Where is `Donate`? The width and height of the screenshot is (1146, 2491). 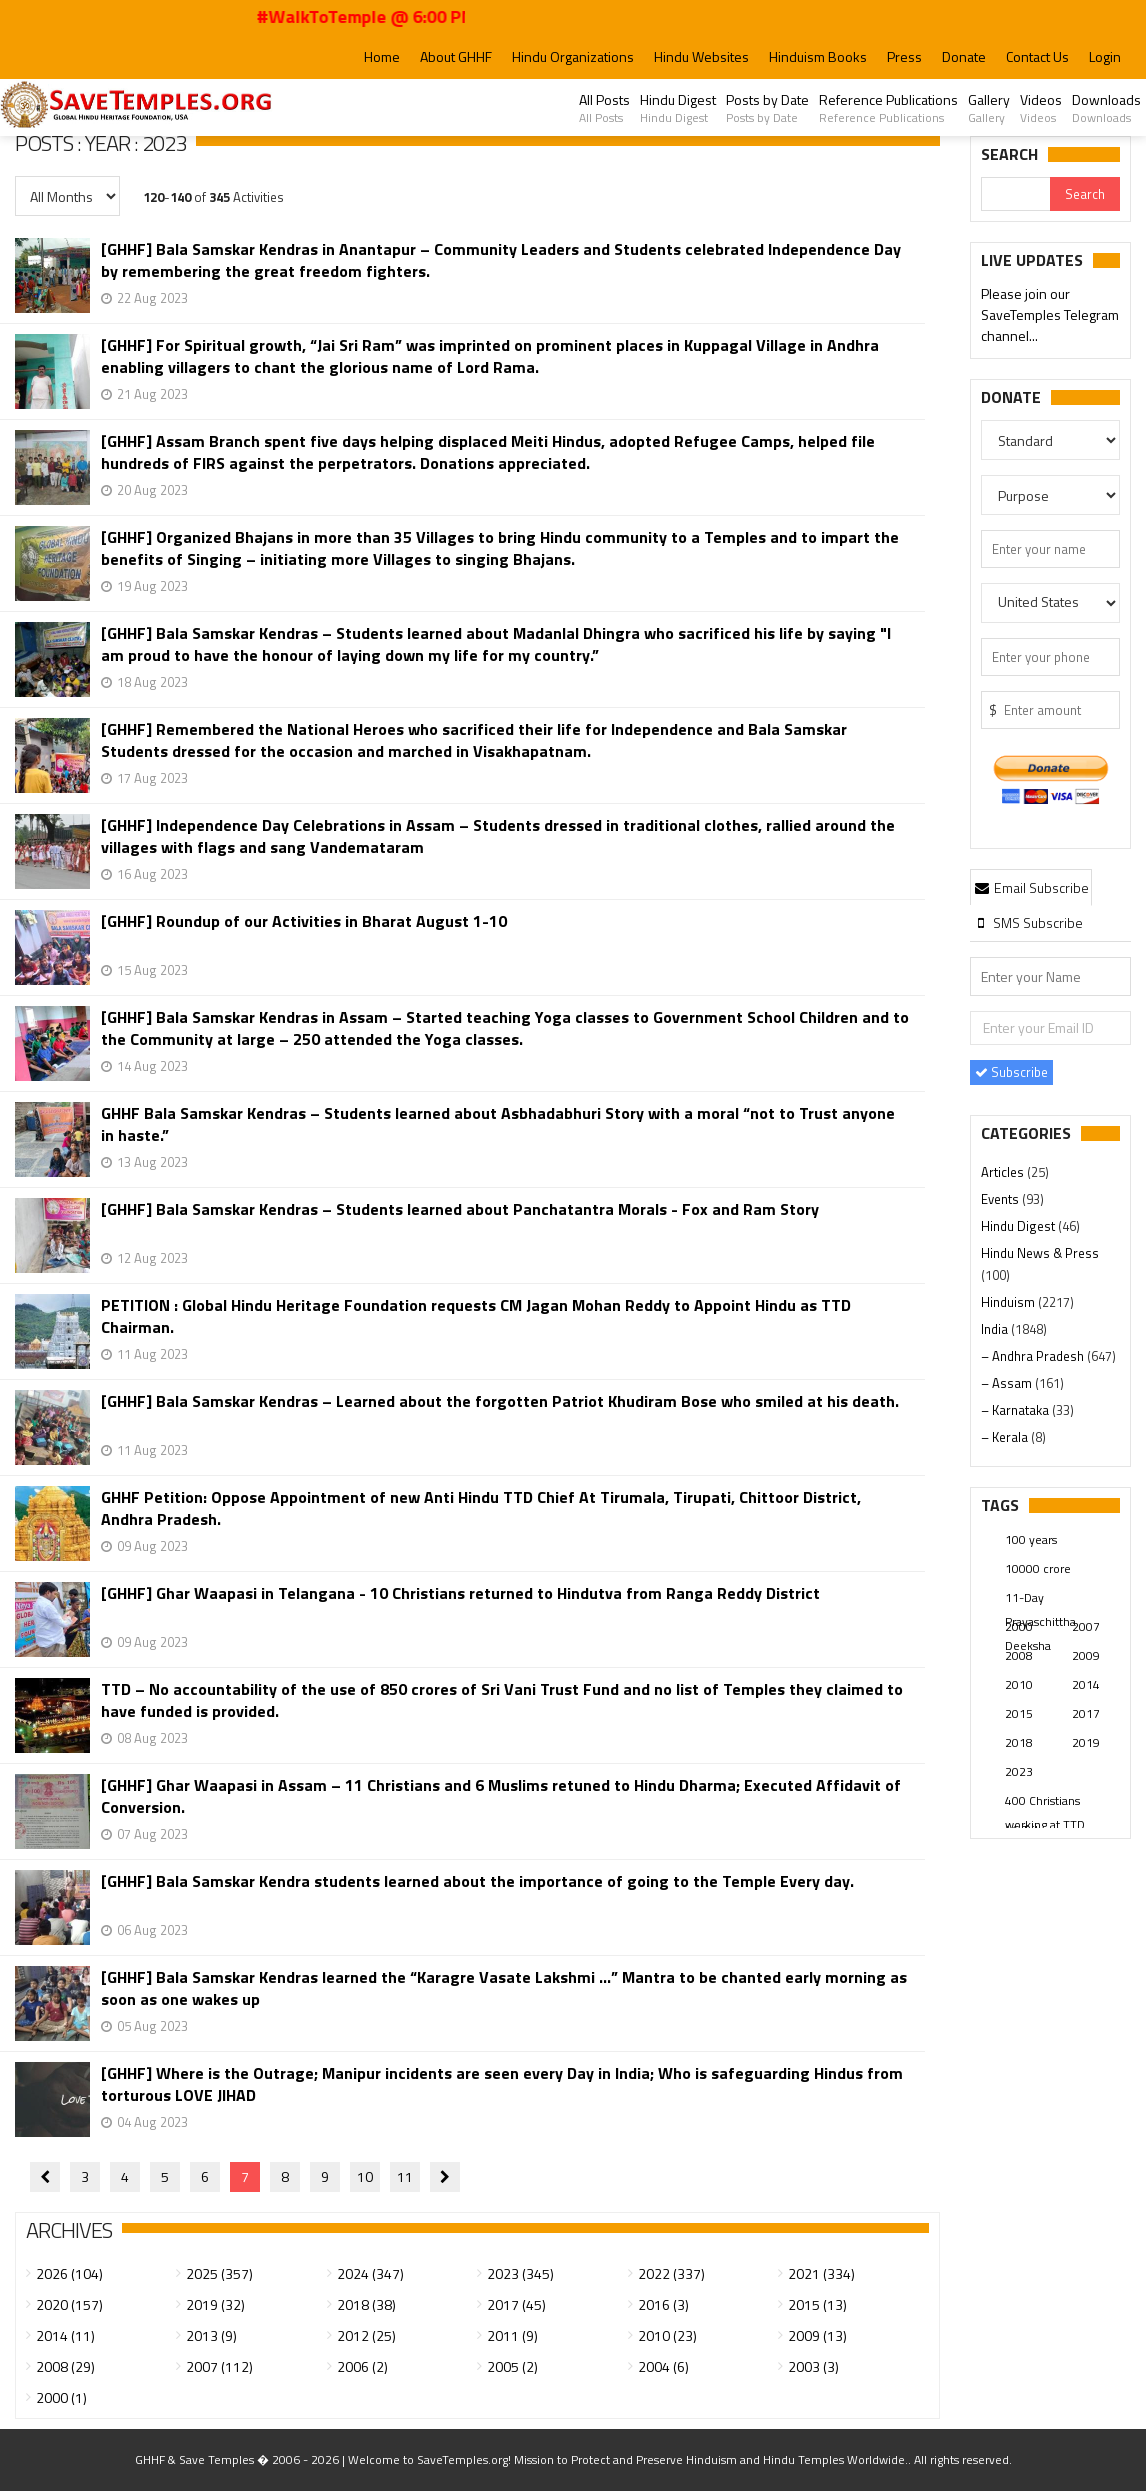 Donate is located at coordinates (964, 56).